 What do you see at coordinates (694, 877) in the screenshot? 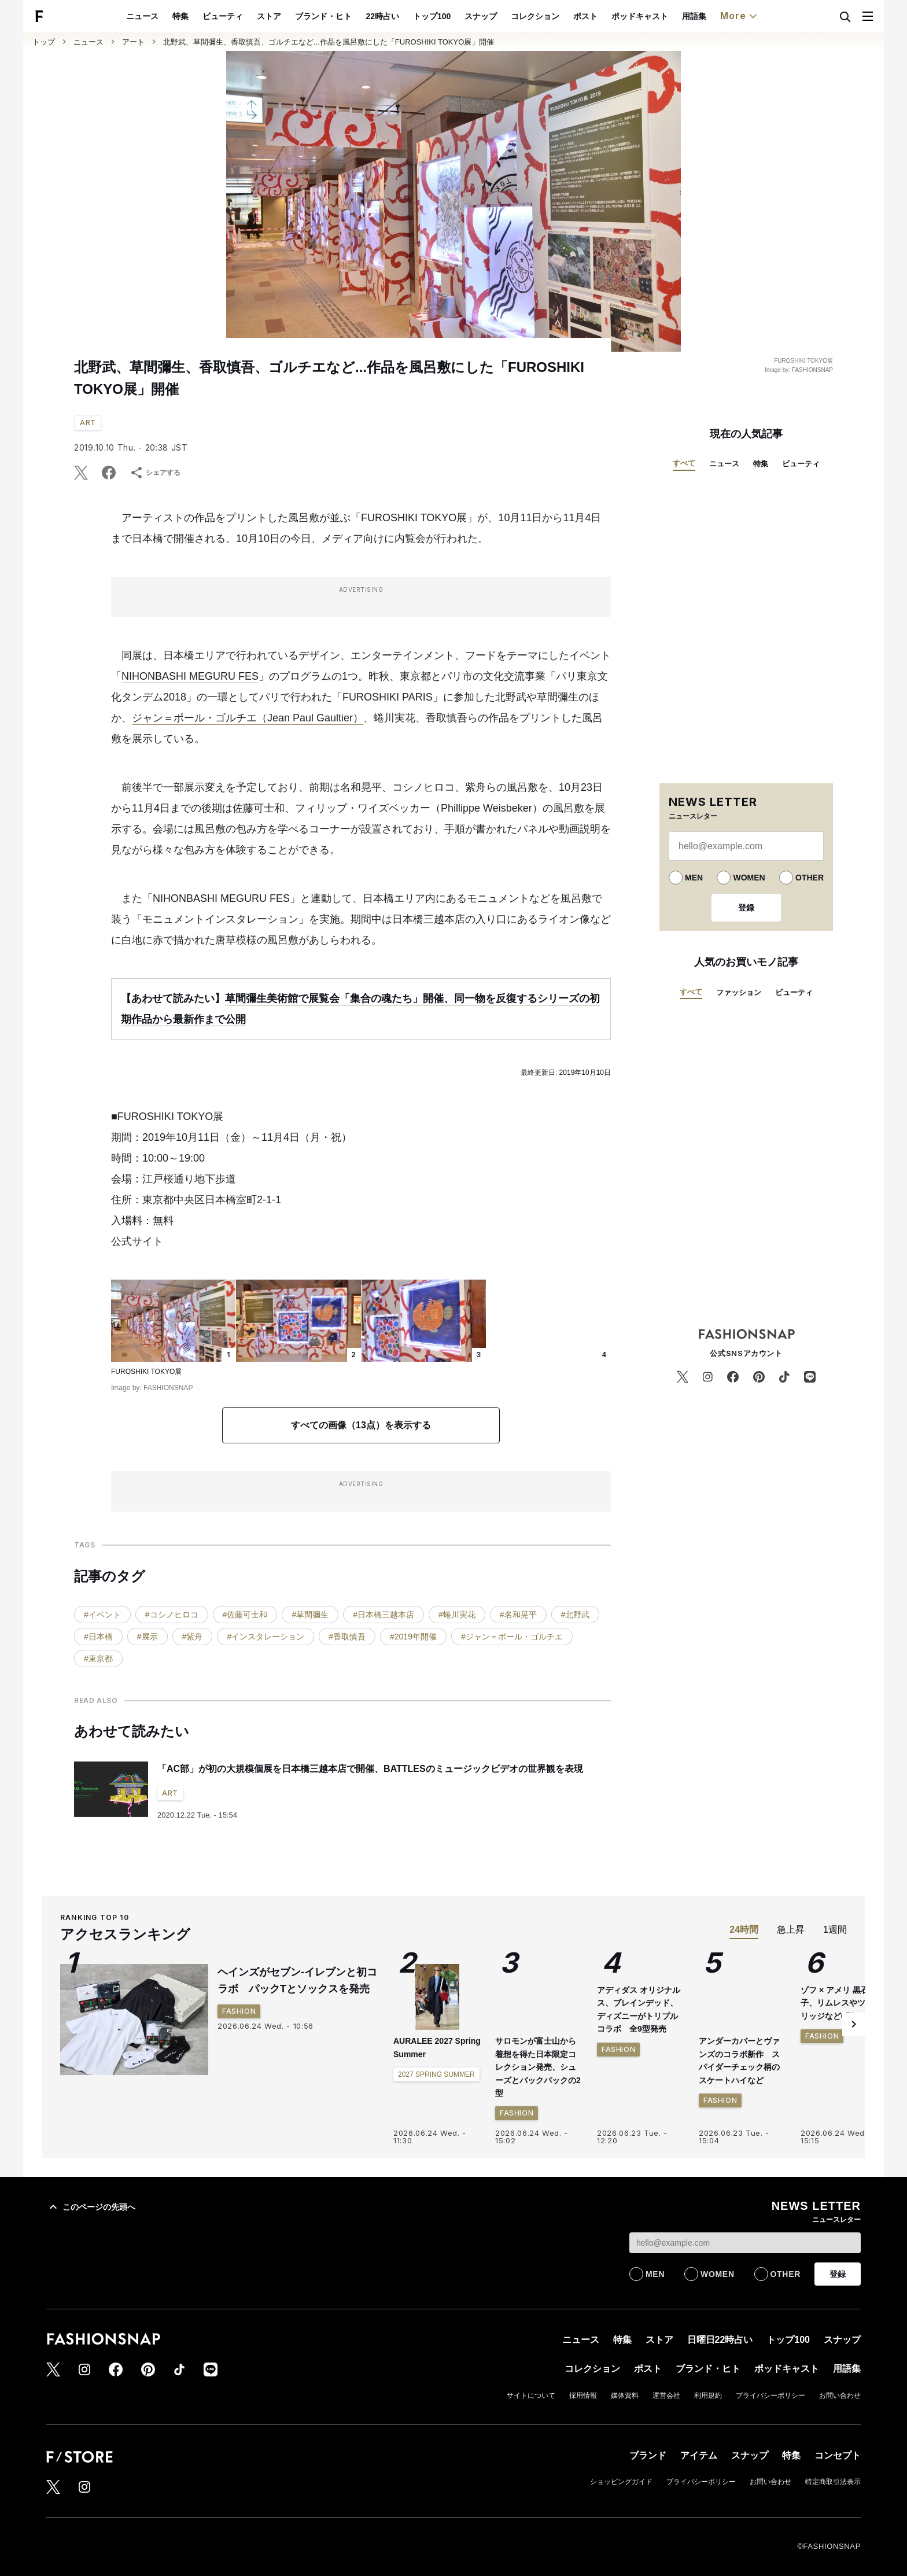
I see `MEN` at bounding box center [694, 877].